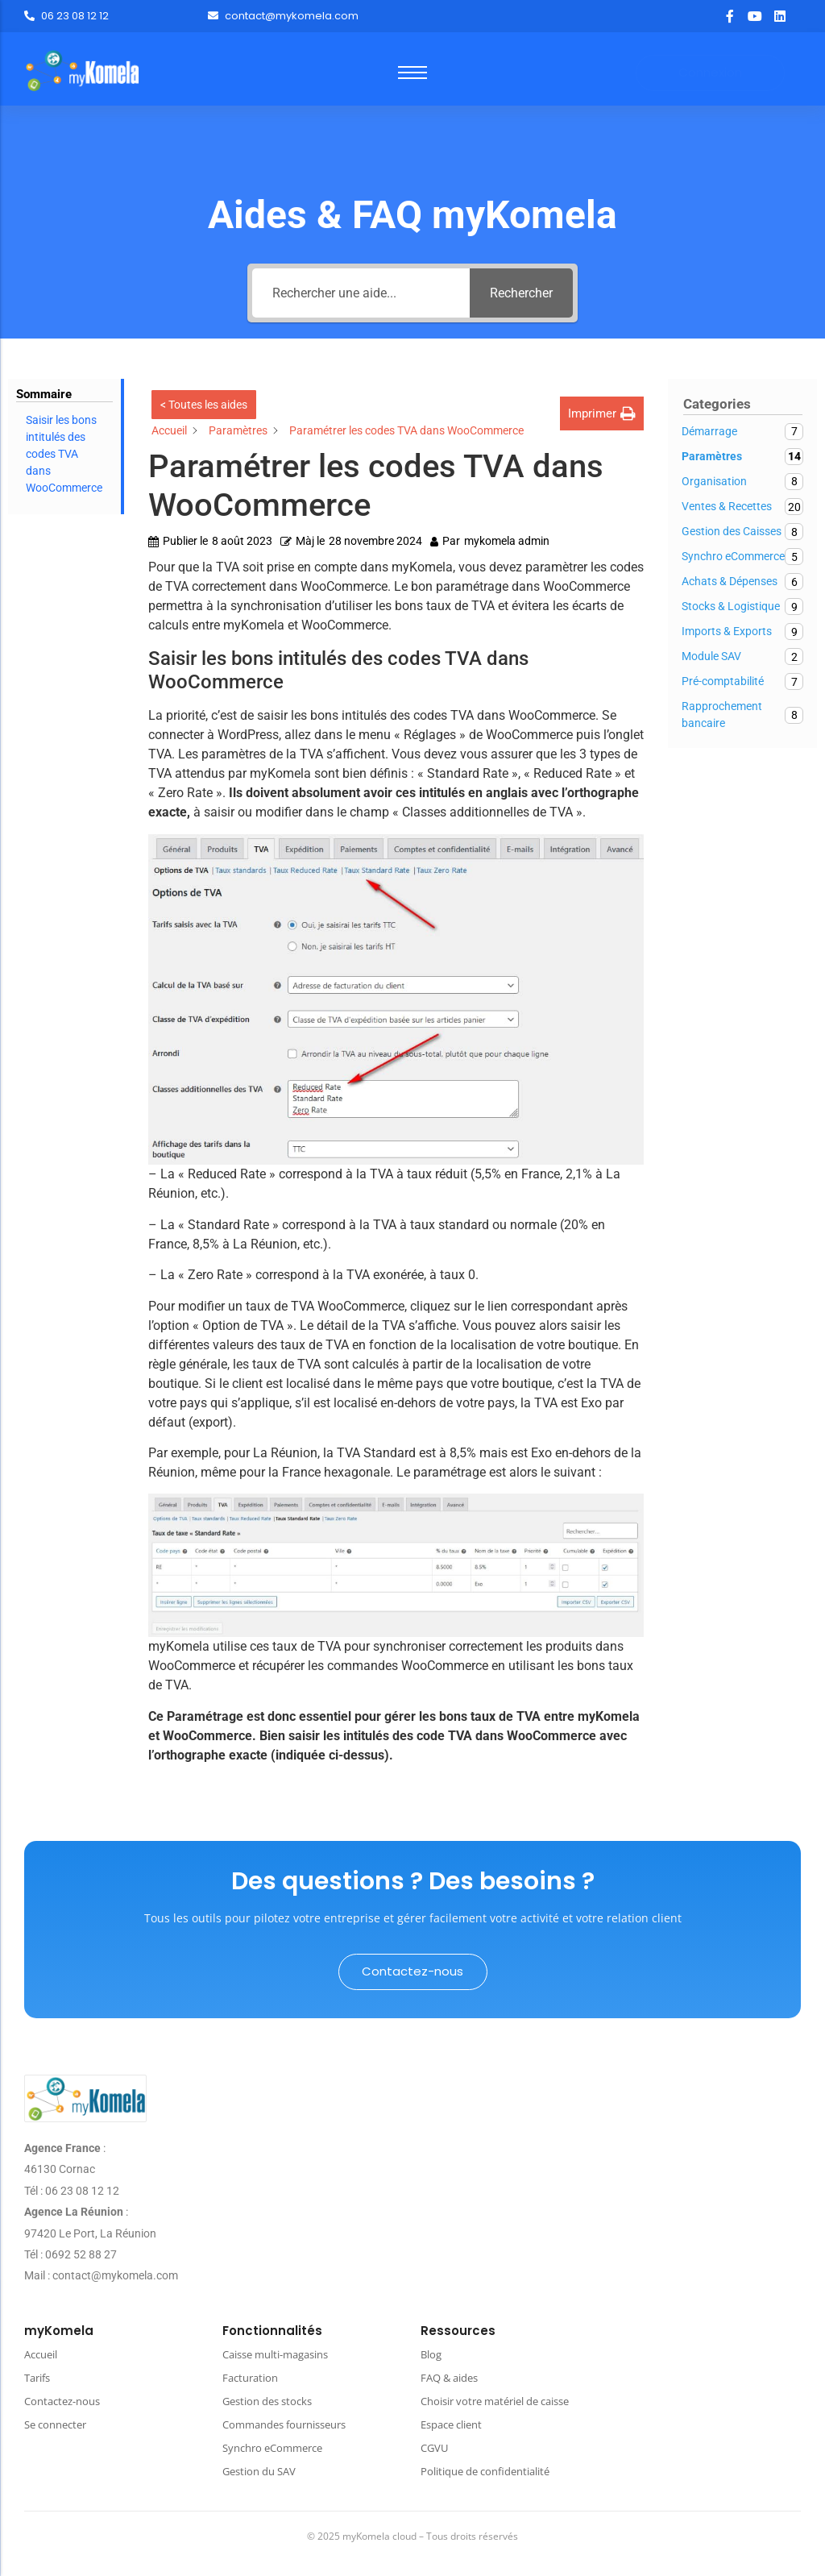 The image size is (825, 2576). I want to click on Facturation, so click(250, 2377).